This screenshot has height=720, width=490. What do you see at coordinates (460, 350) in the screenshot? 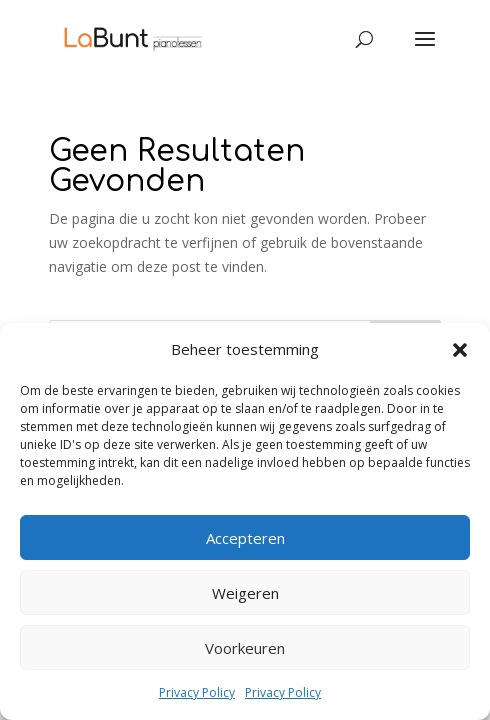
I see `[button]` at bounding box center [460, 350].